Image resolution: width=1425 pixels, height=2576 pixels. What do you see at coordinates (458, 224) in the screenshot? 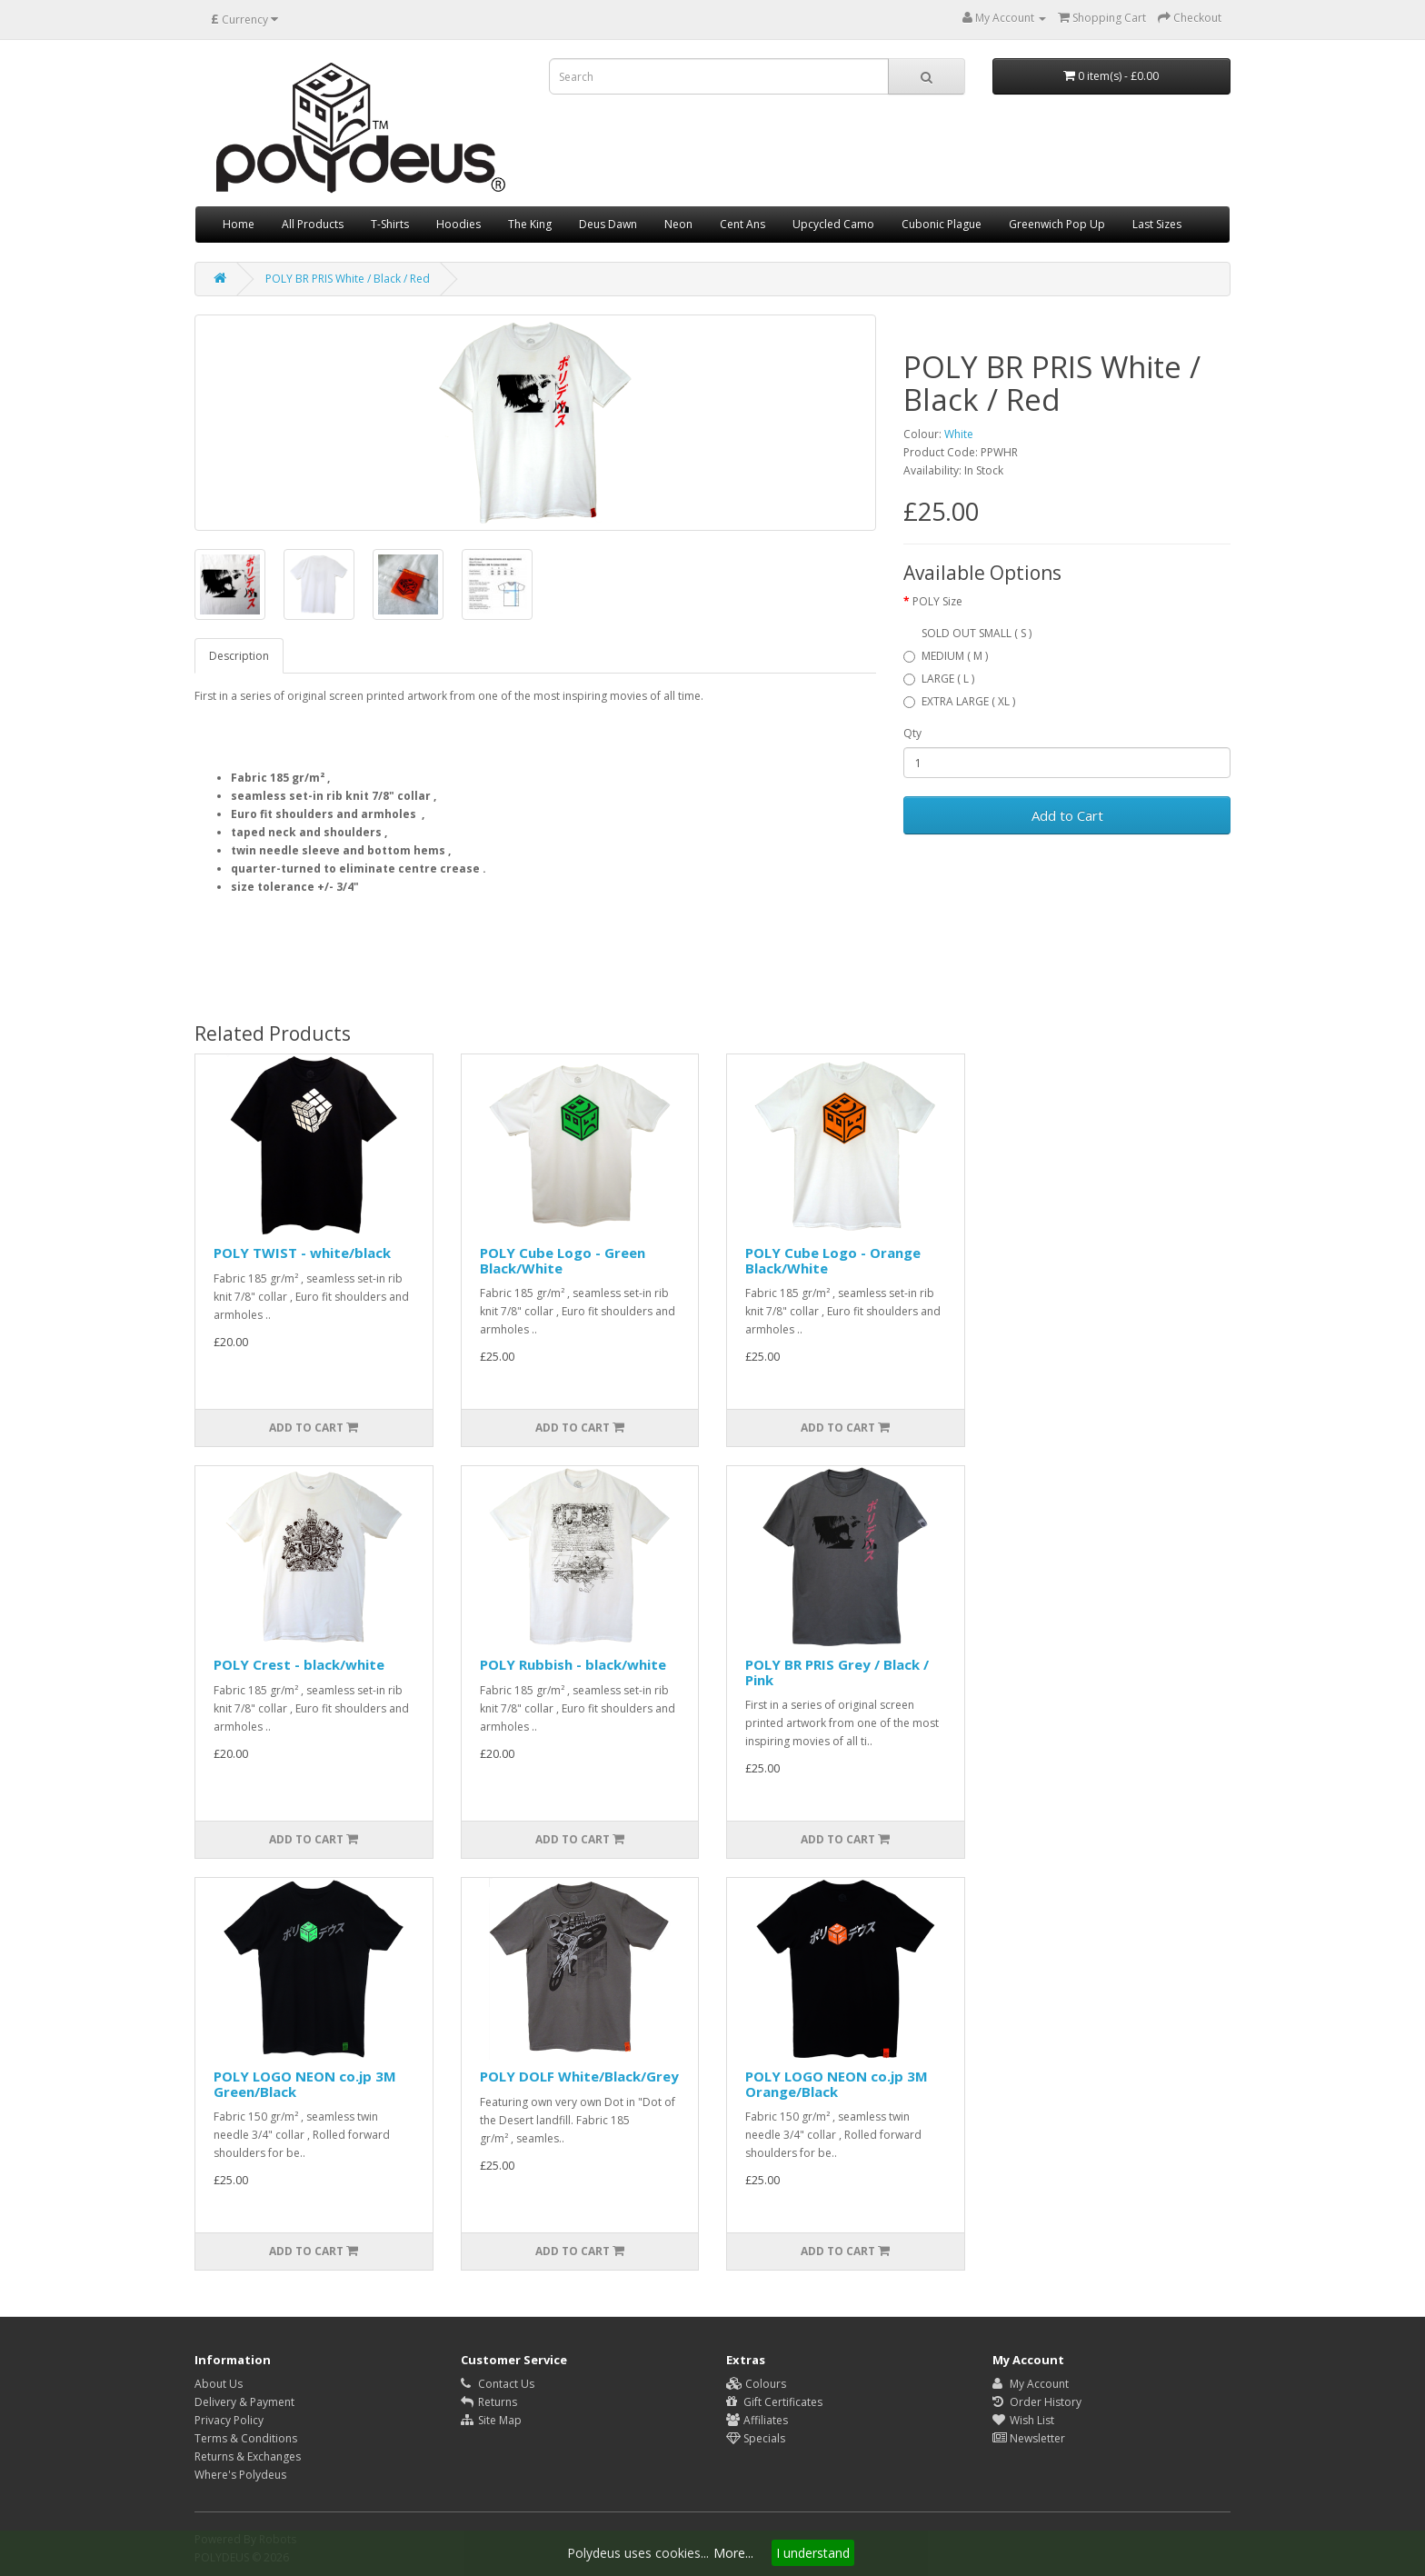
I see `Hoodies` at bounding box center [458, 224].